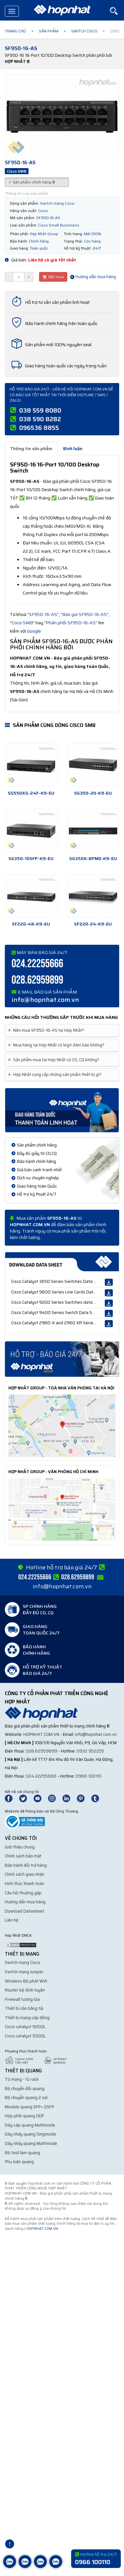 The width and height of the screenshot is (124, 2576). Describe the element at coordinates (57, 1045) in the screenshot. I see `Mua hàng tại Hợp Nhất có legit đảm bảo không? [button]` at that location.